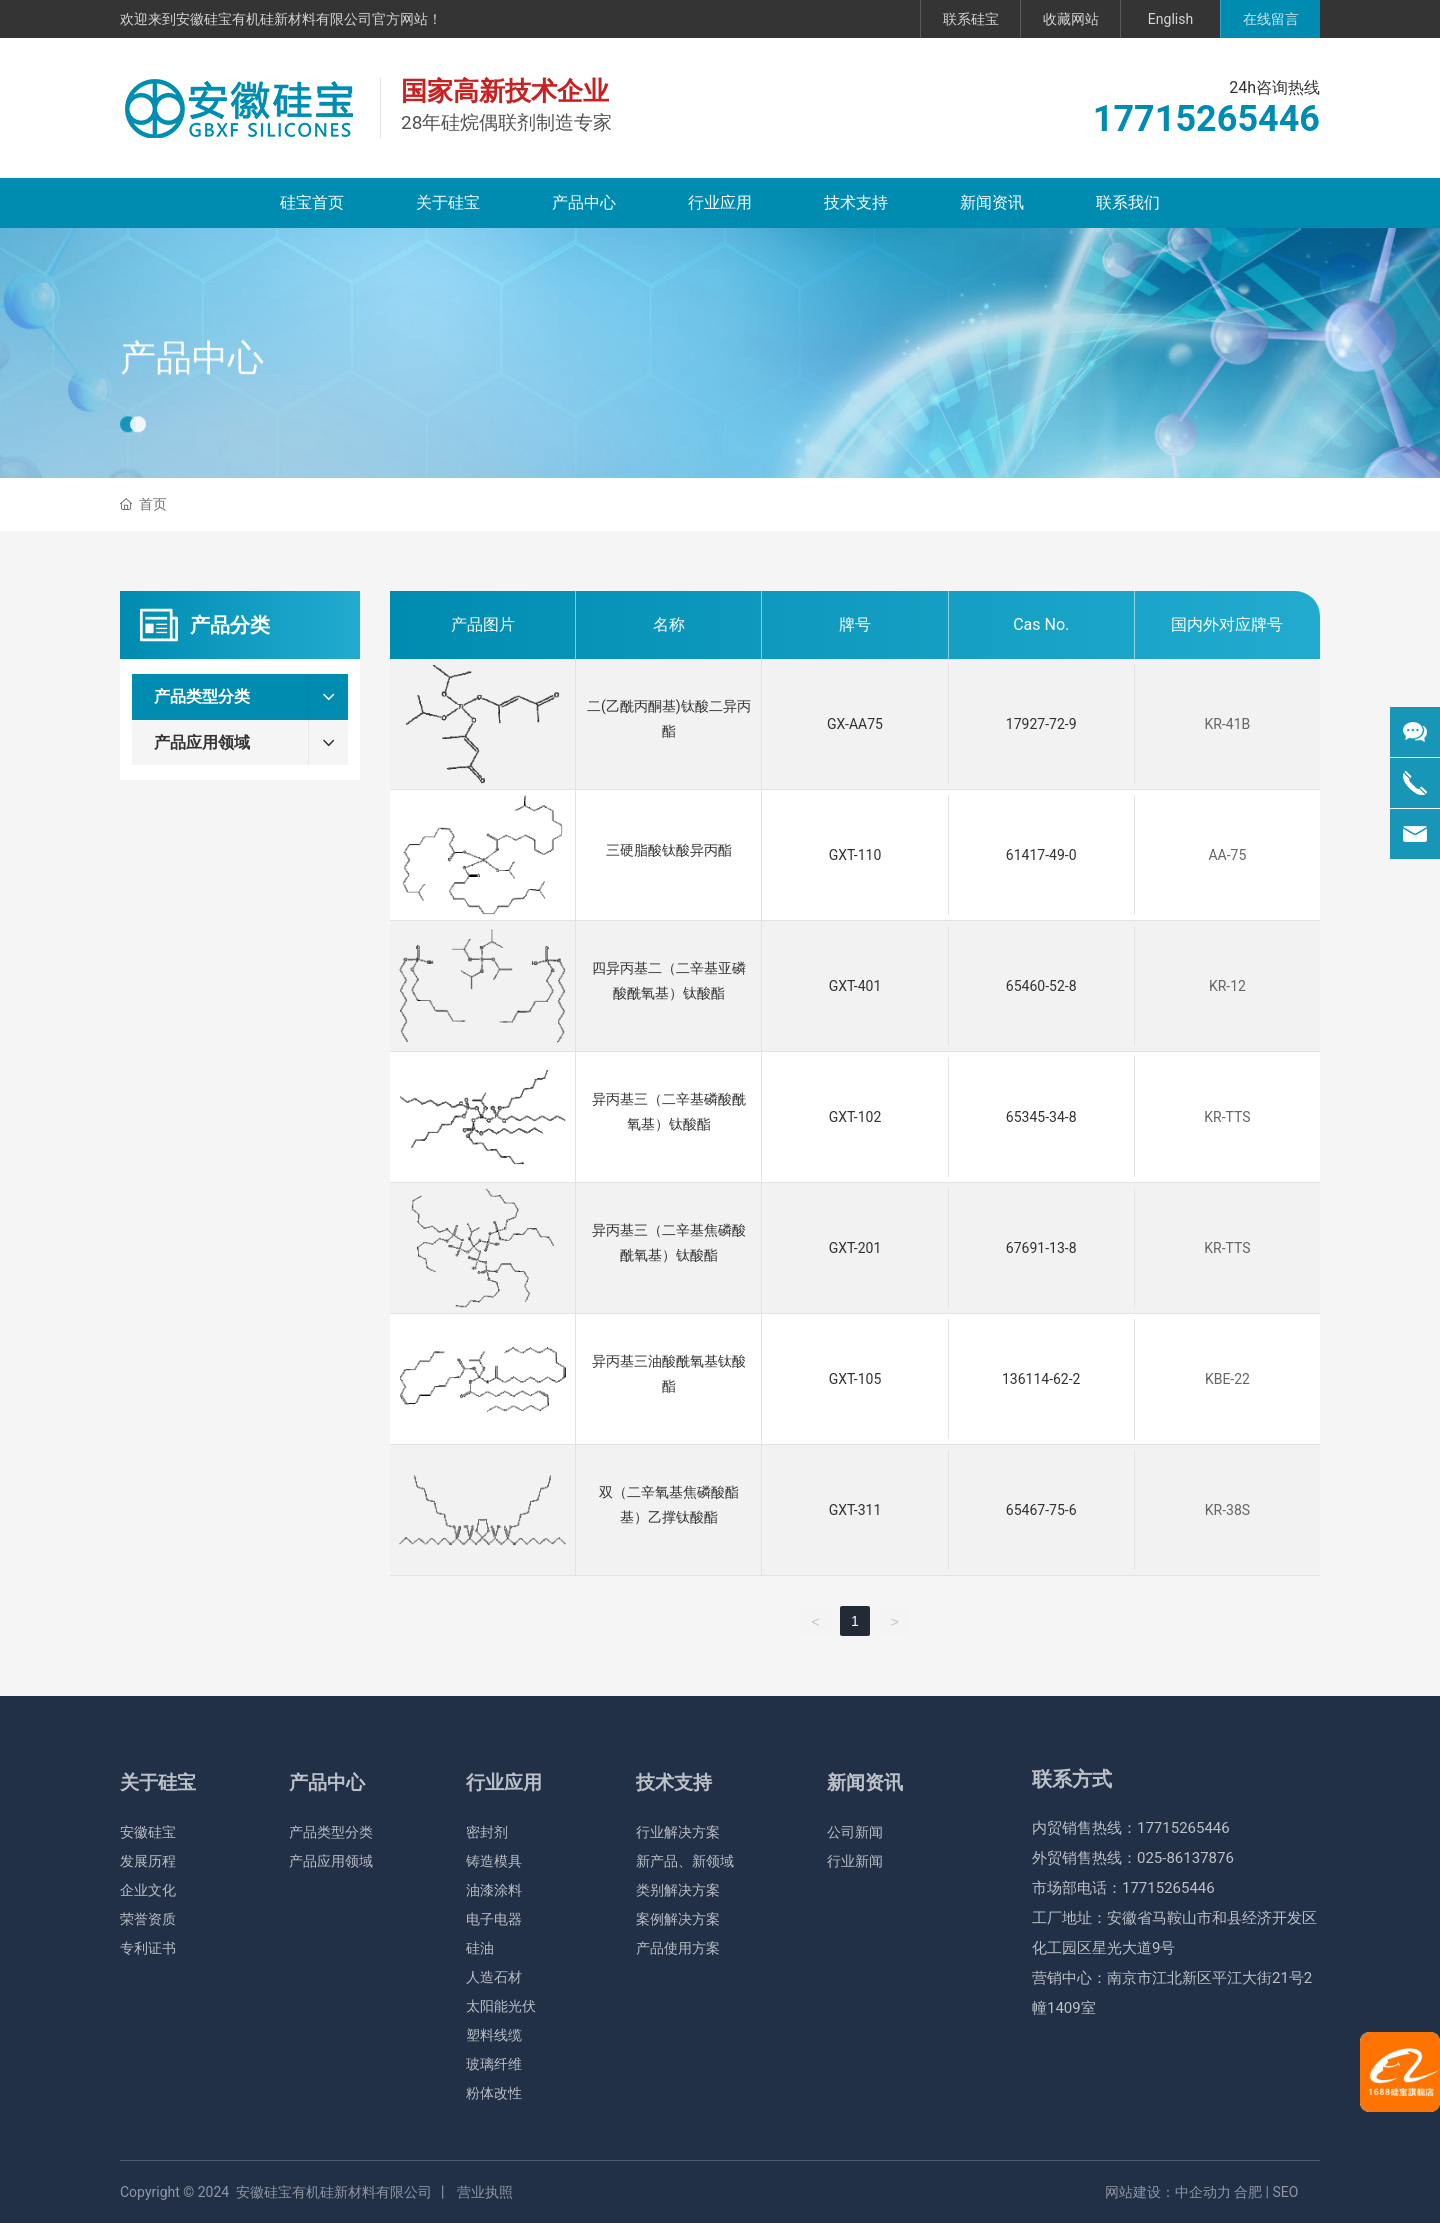 This screenshot has width=1440, height=2223. I want to click on 在线留言, so click(1271, 19).